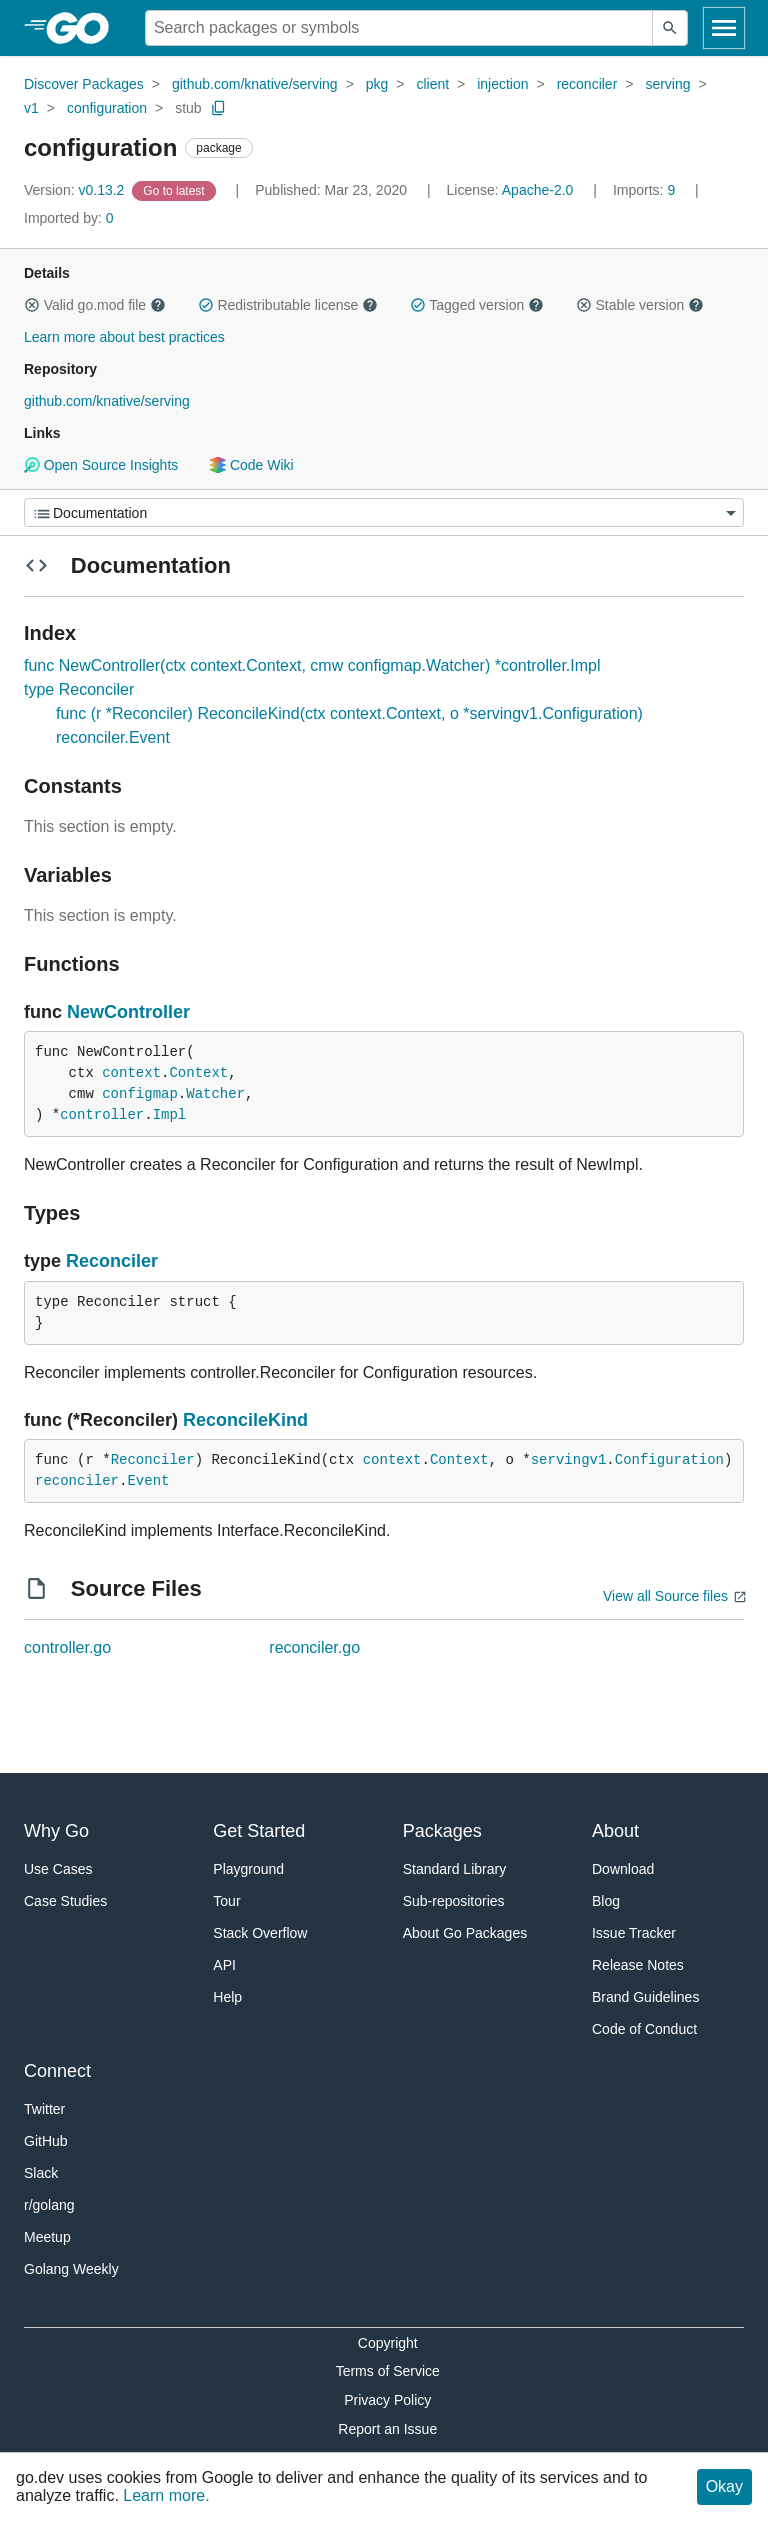 The width and height of the screenshot is (768, 2521). What do you see at coordinates (388, 2343) in the screenshot?
I see `Copyright` at bounding box center [388, 2343].